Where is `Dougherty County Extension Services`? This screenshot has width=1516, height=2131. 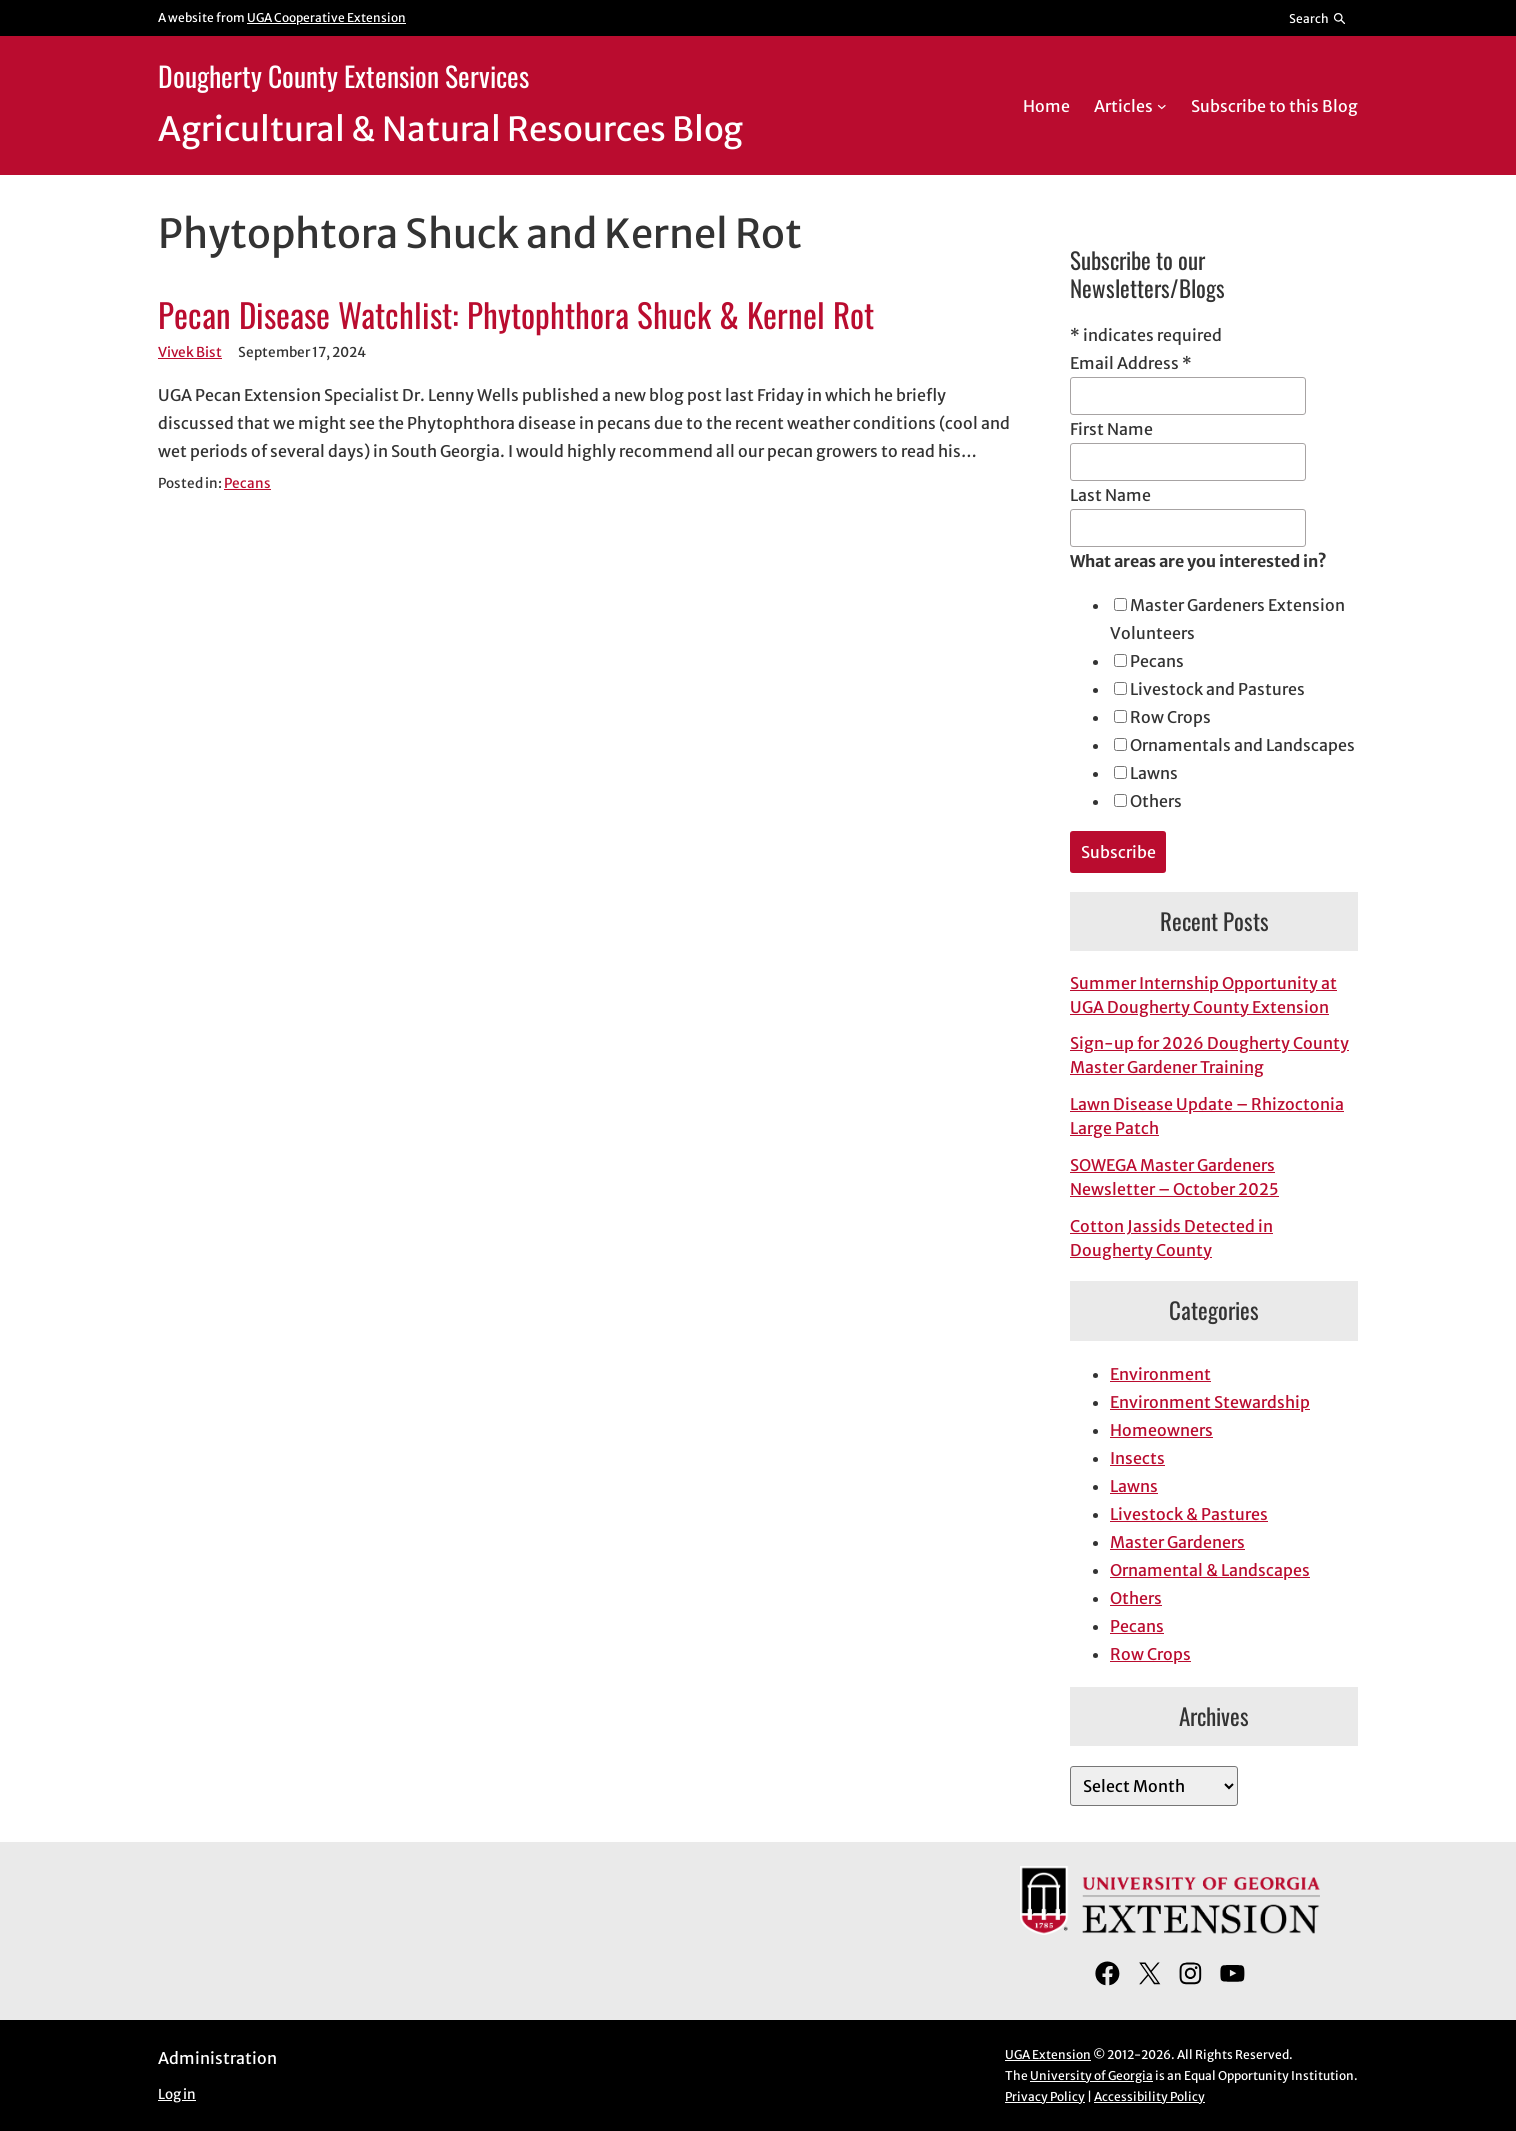 Dougherty County Extension Services is located at coordinates (343, 75).